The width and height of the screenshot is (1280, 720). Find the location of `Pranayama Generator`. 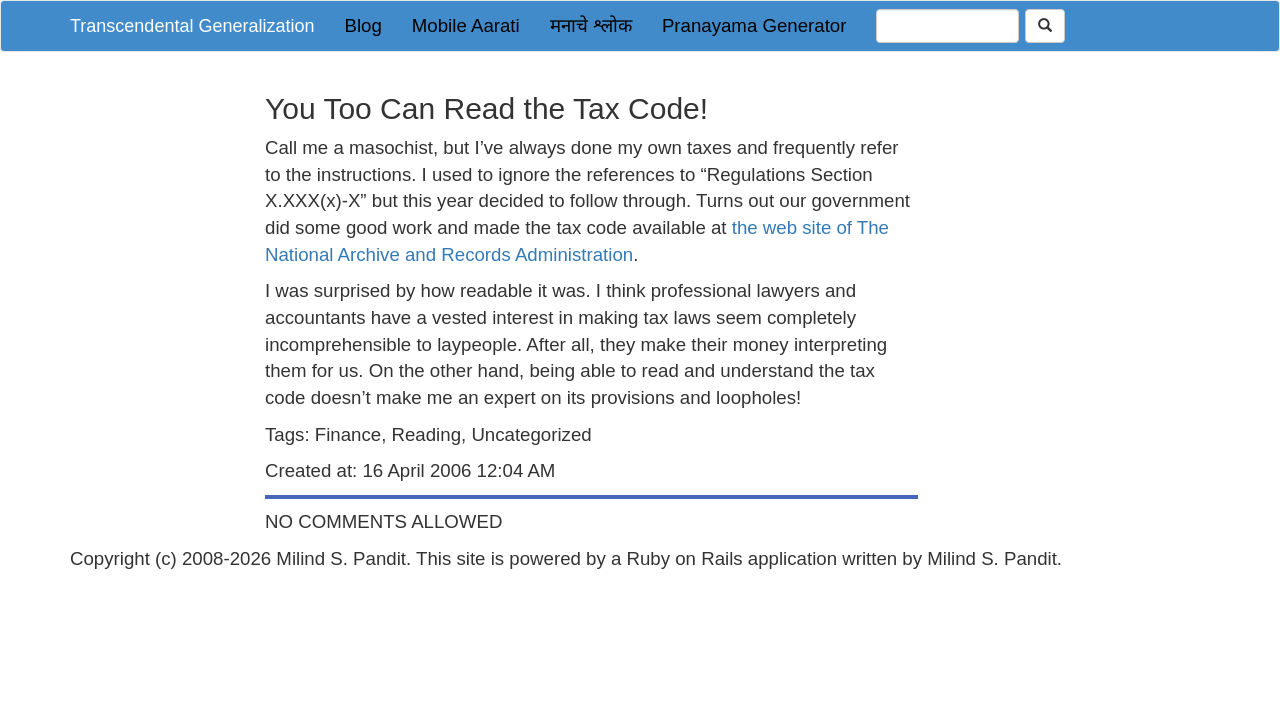

Pranayama Generator is located at coordinates (754, 25).